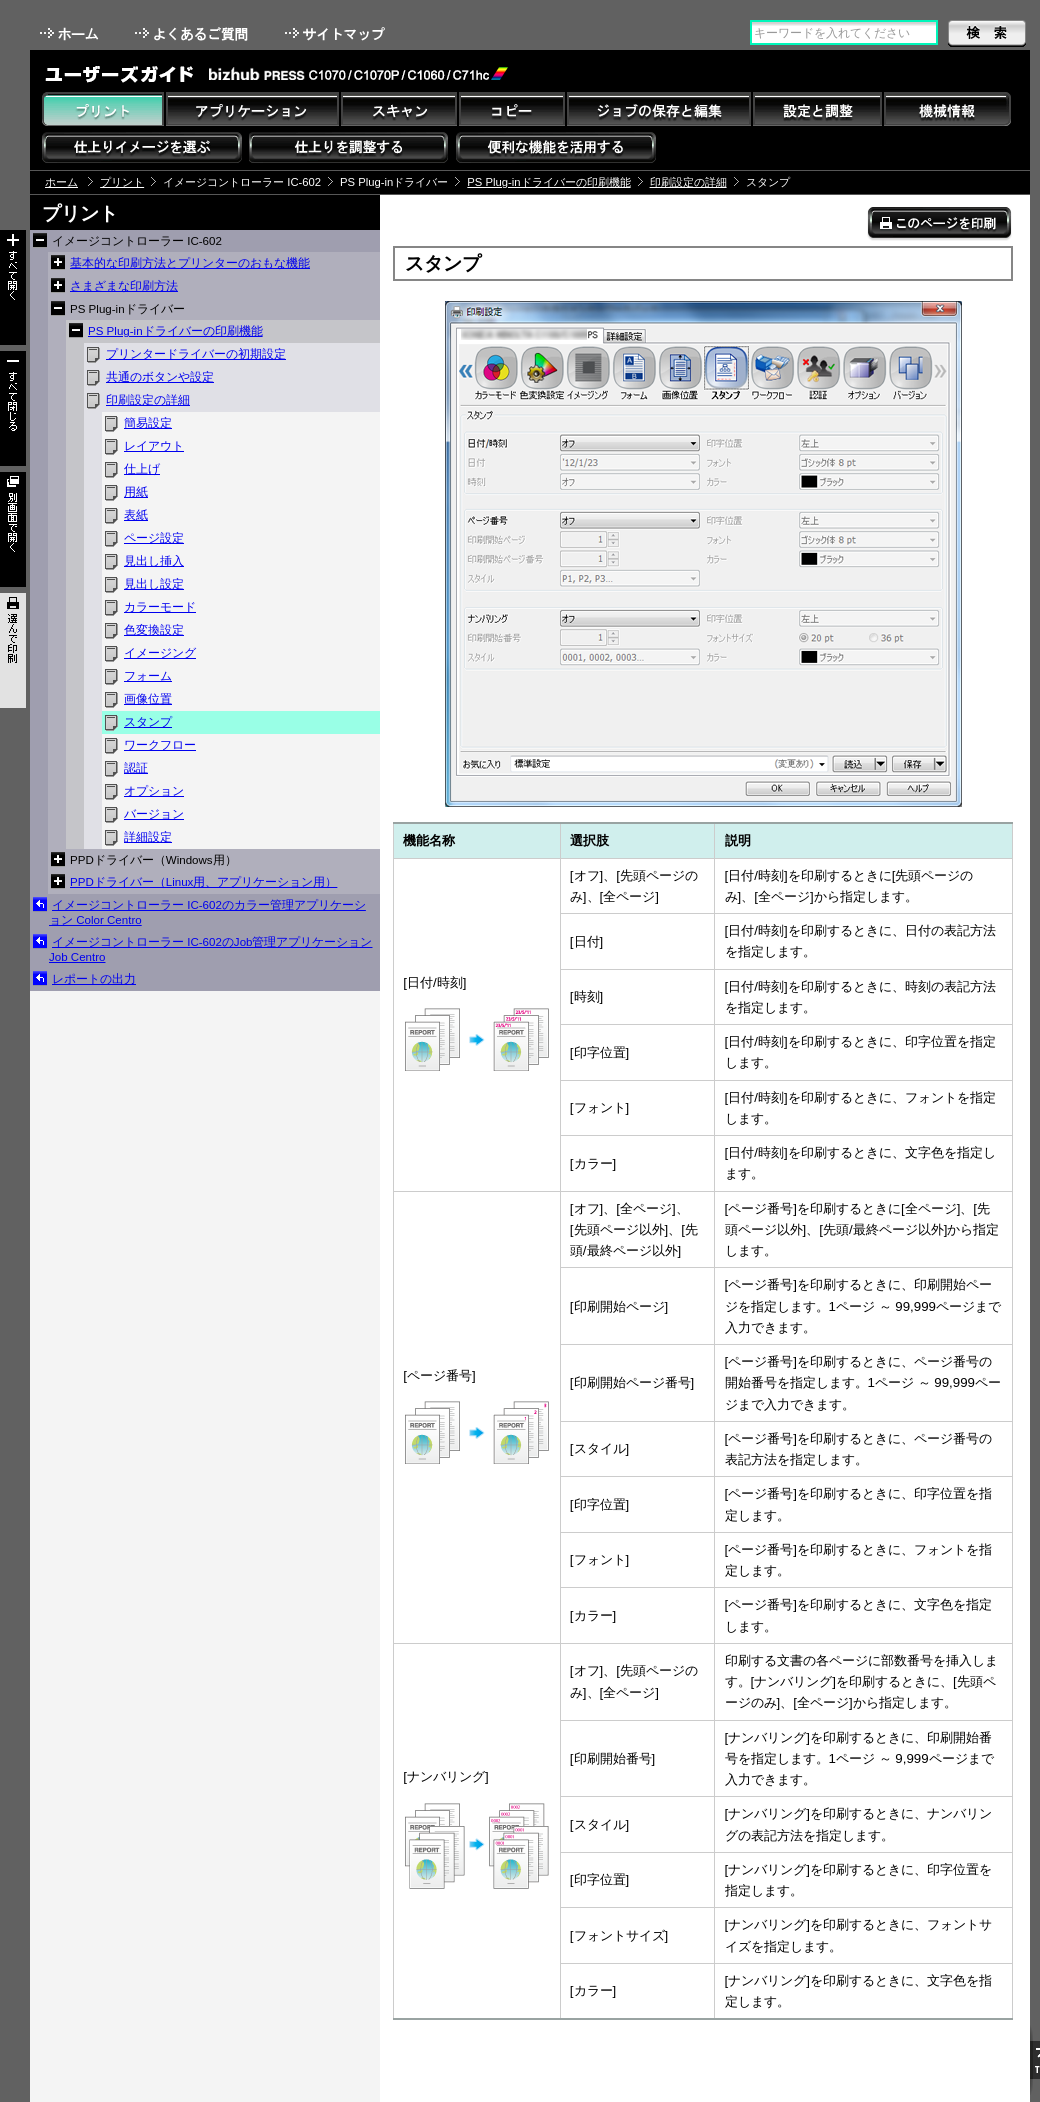 The image size is (1040, 2102). I want to click on ホーム, so click(71, 33).